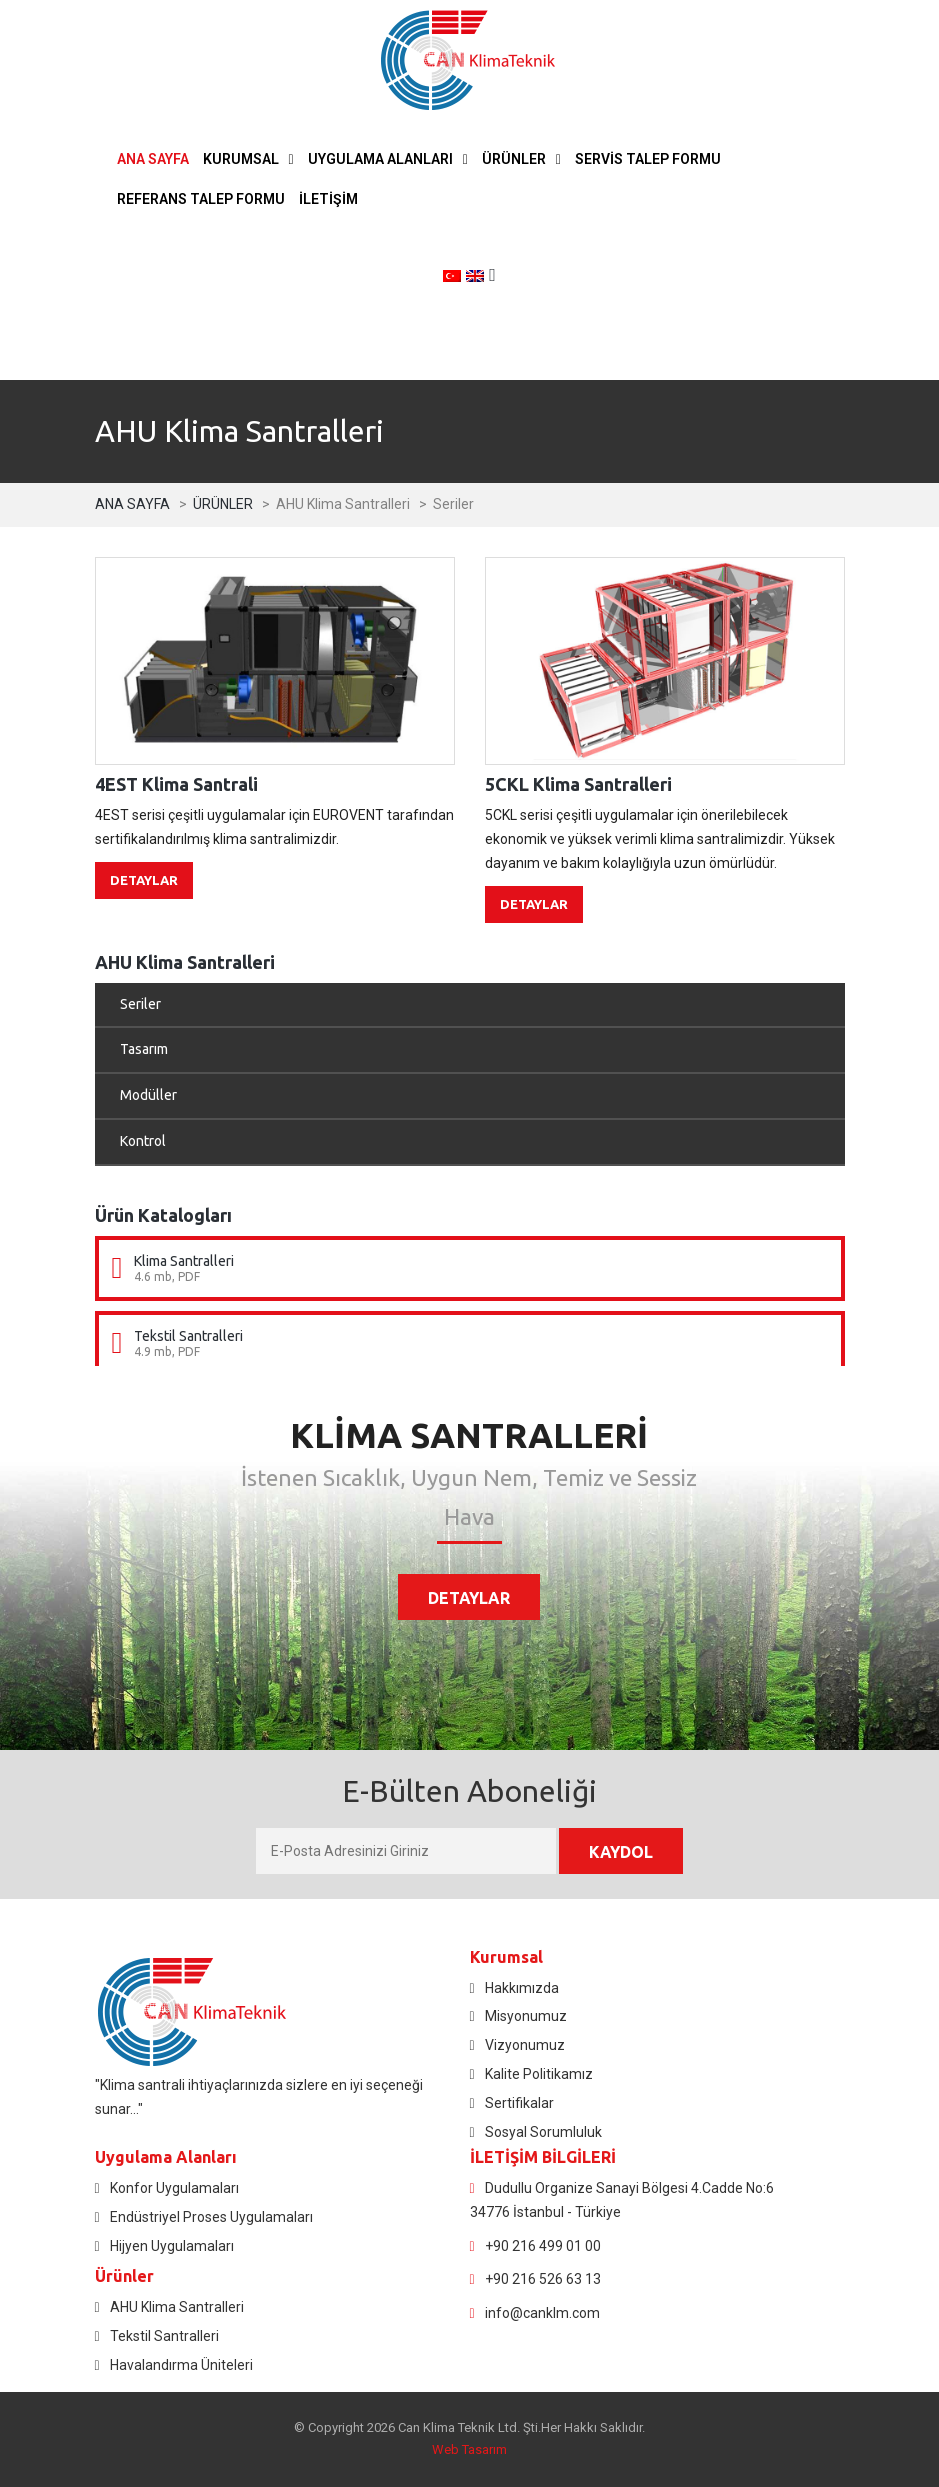 This screenshot has height=2487, width=939. I want to click on ANA SAYFA, so click(153, 159).